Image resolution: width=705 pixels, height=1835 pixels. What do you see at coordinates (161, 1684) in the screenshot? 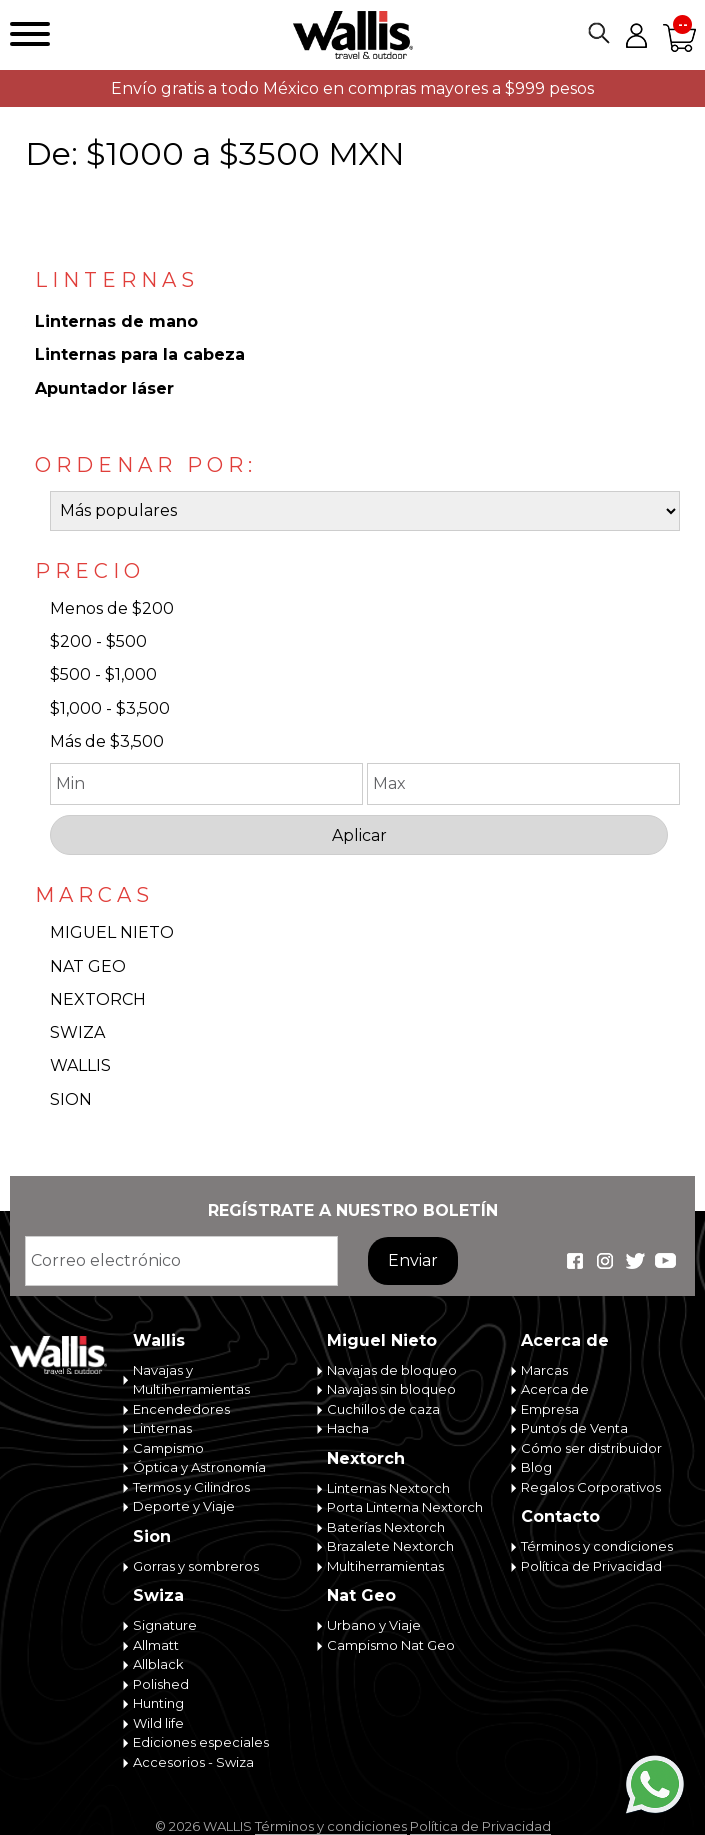
I see `Polished` at bounding box center [161, 1684].